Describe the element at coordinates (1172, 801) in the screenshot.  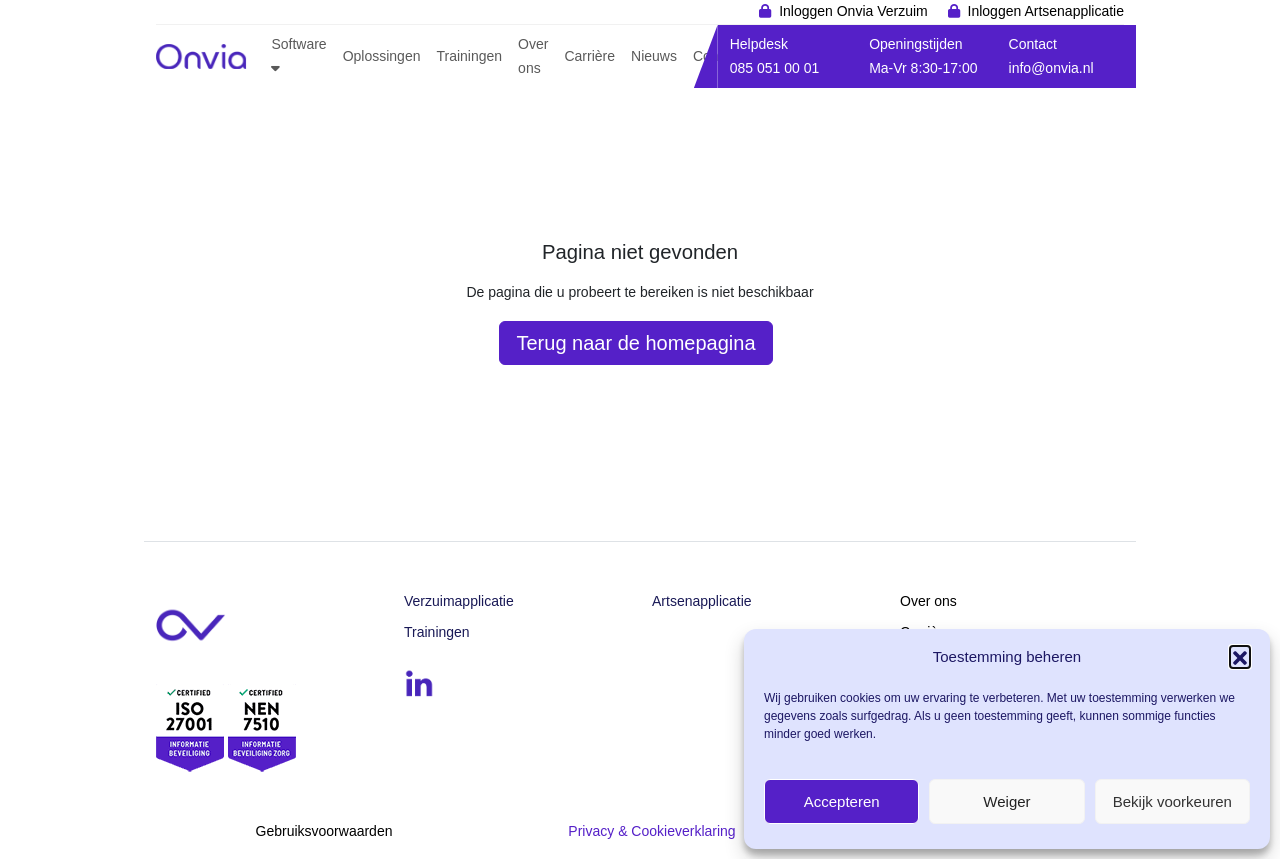
I see `Bekijk voorkeuren` at that location.